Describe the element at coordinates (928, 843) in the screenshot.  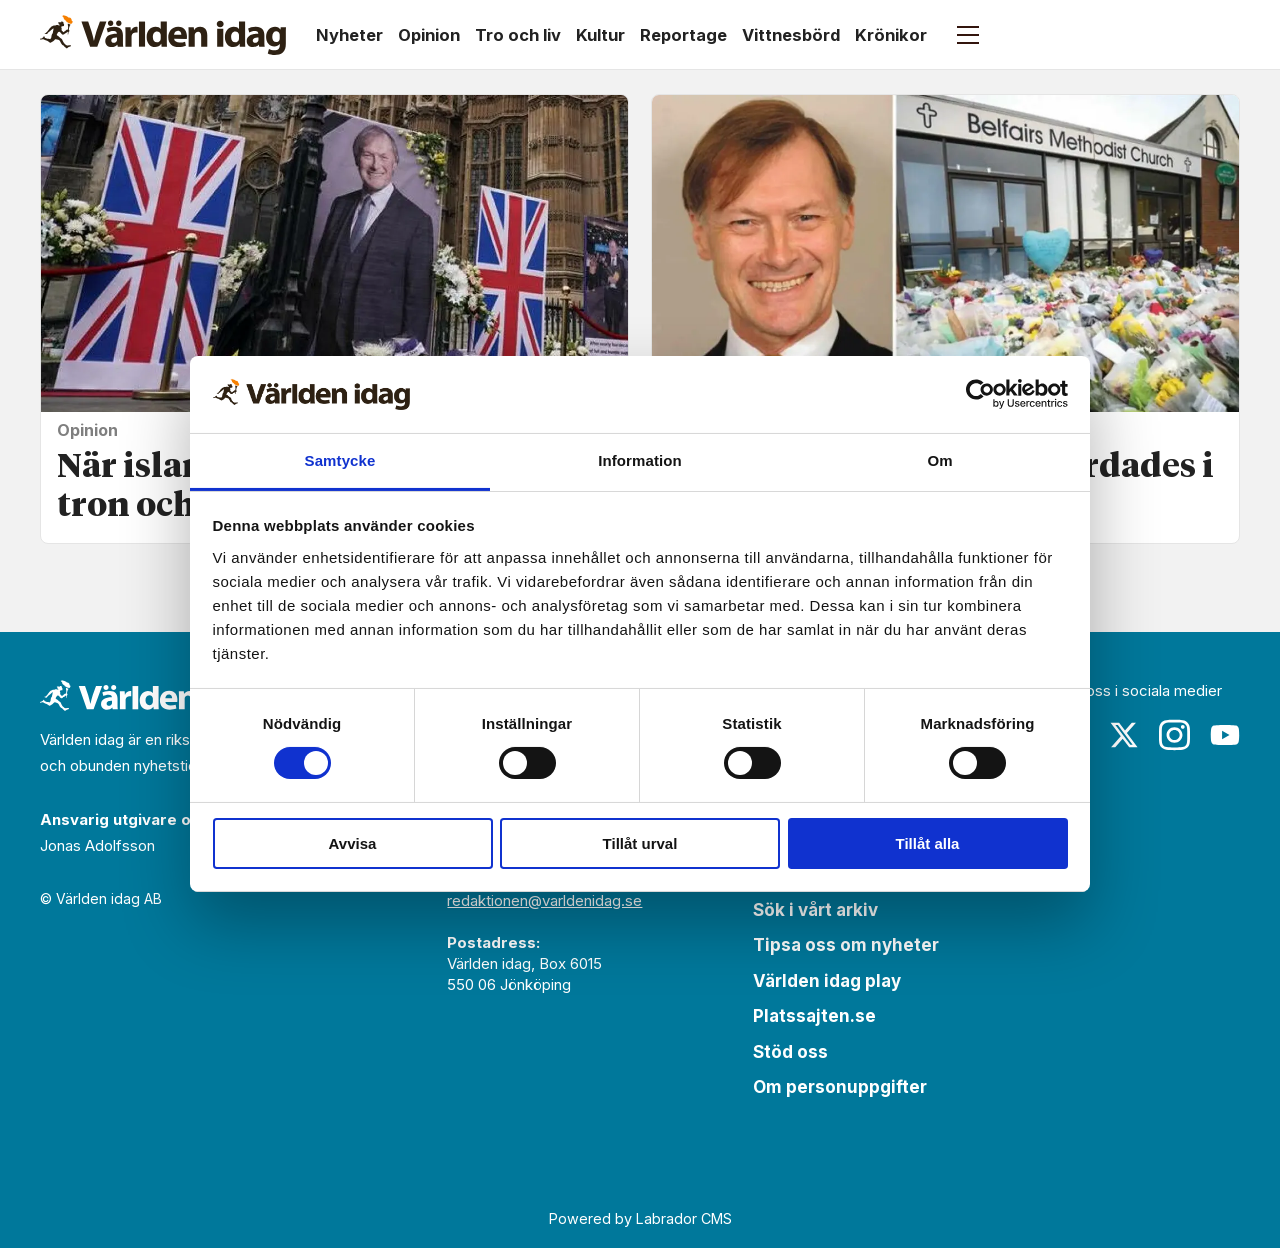
I see `Tillåt alla` at that location.